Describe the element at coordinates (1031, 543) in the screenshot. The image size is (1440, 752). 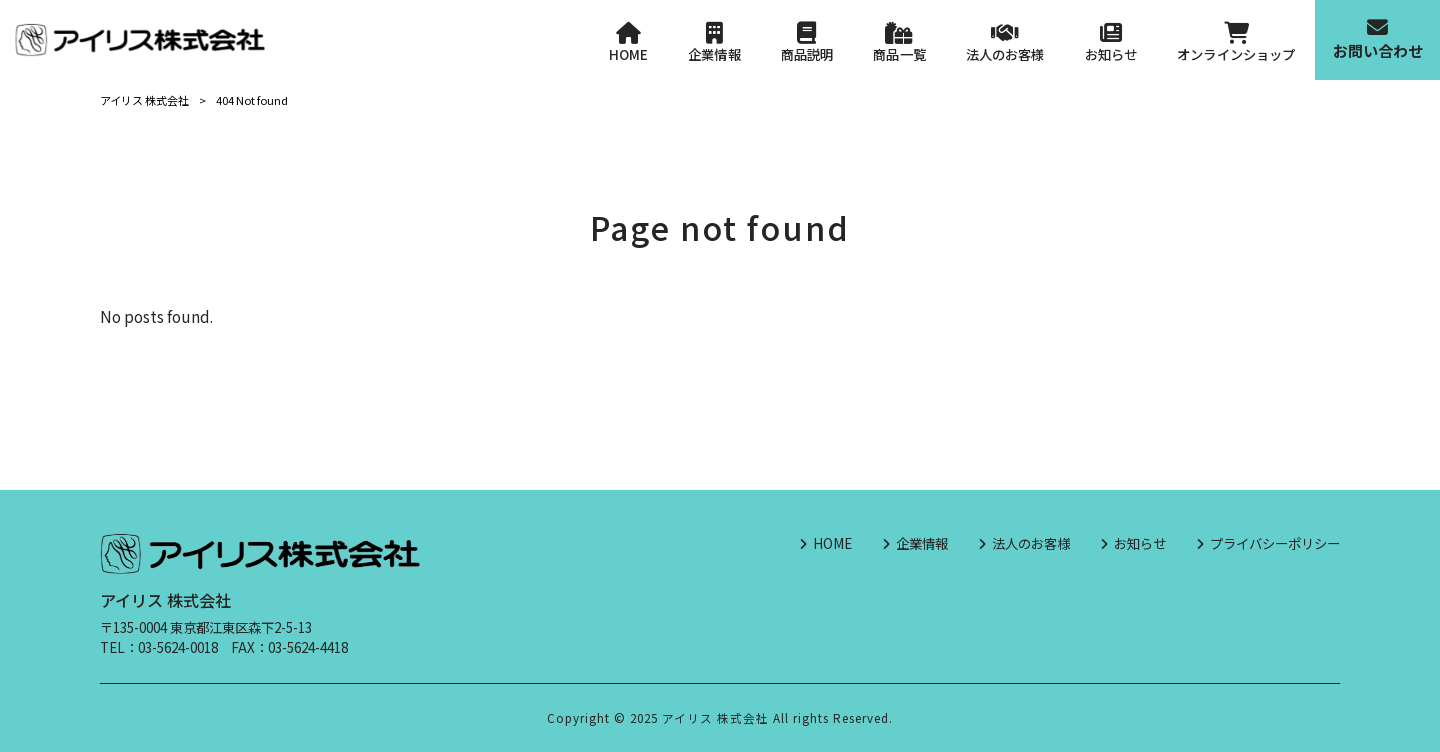
I see `法人のお客様` at that location.